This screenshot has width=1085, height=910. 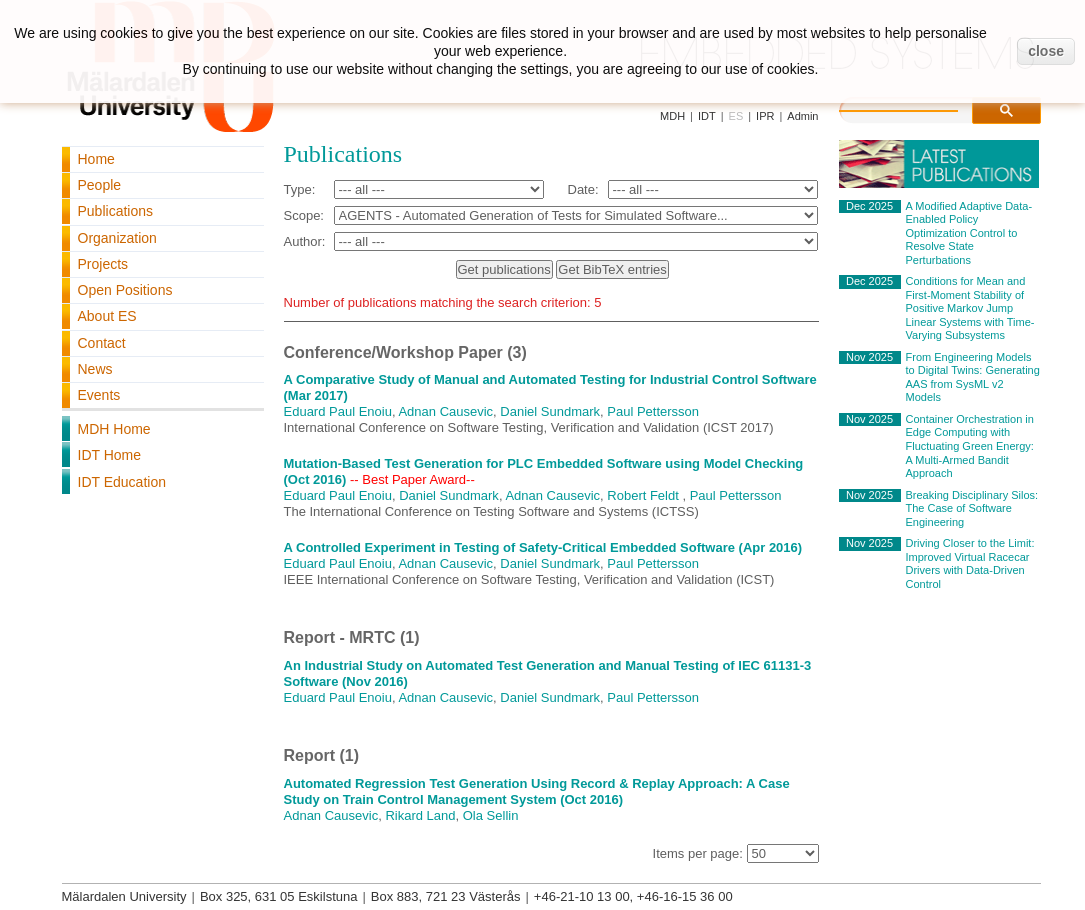 I want to click on MDH, so click(x=672, y=116).